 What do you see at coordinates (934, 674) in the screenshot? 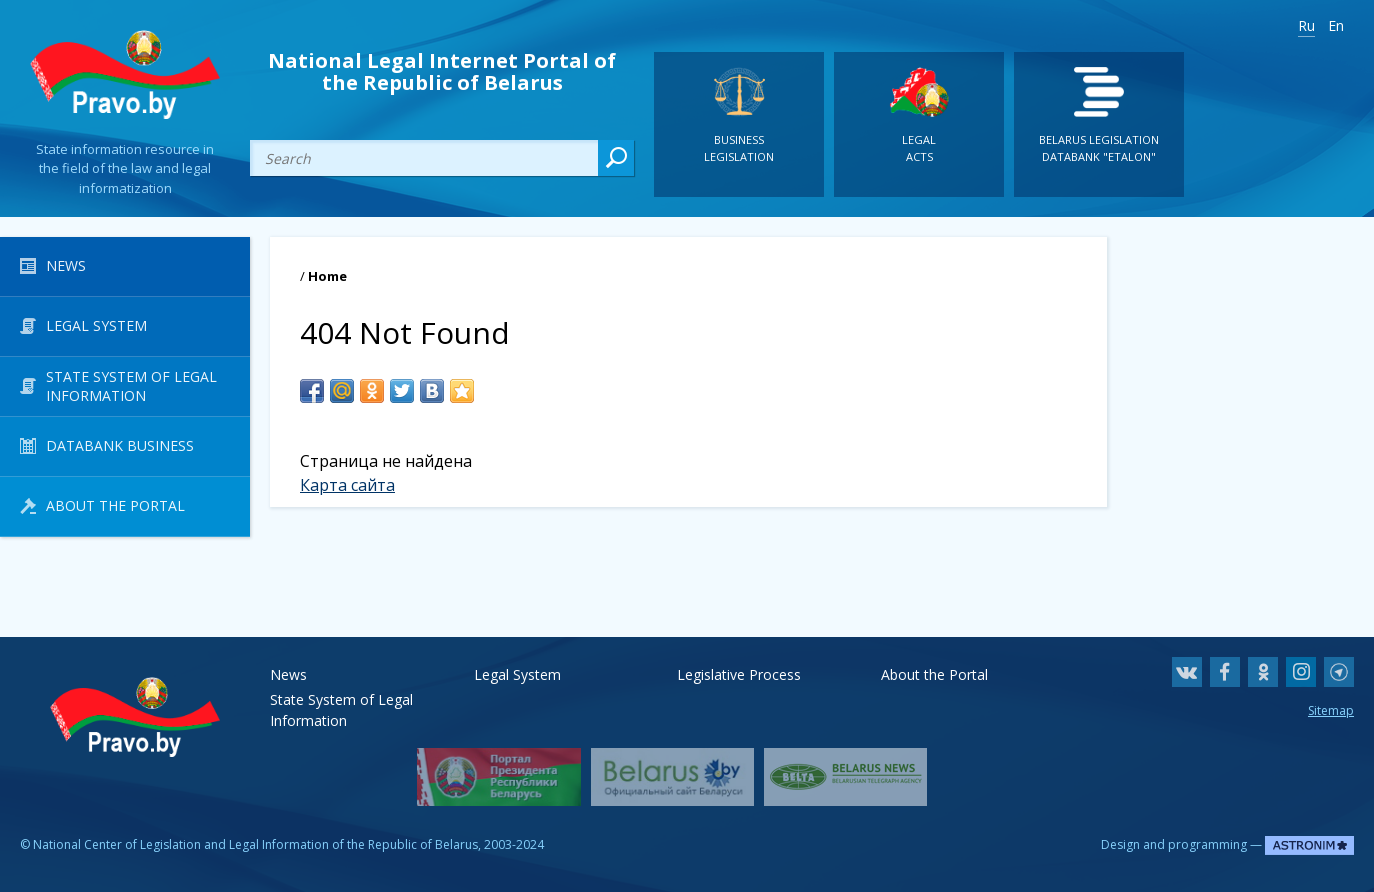
I see `About the Portal` at bounding box center [934, 674].